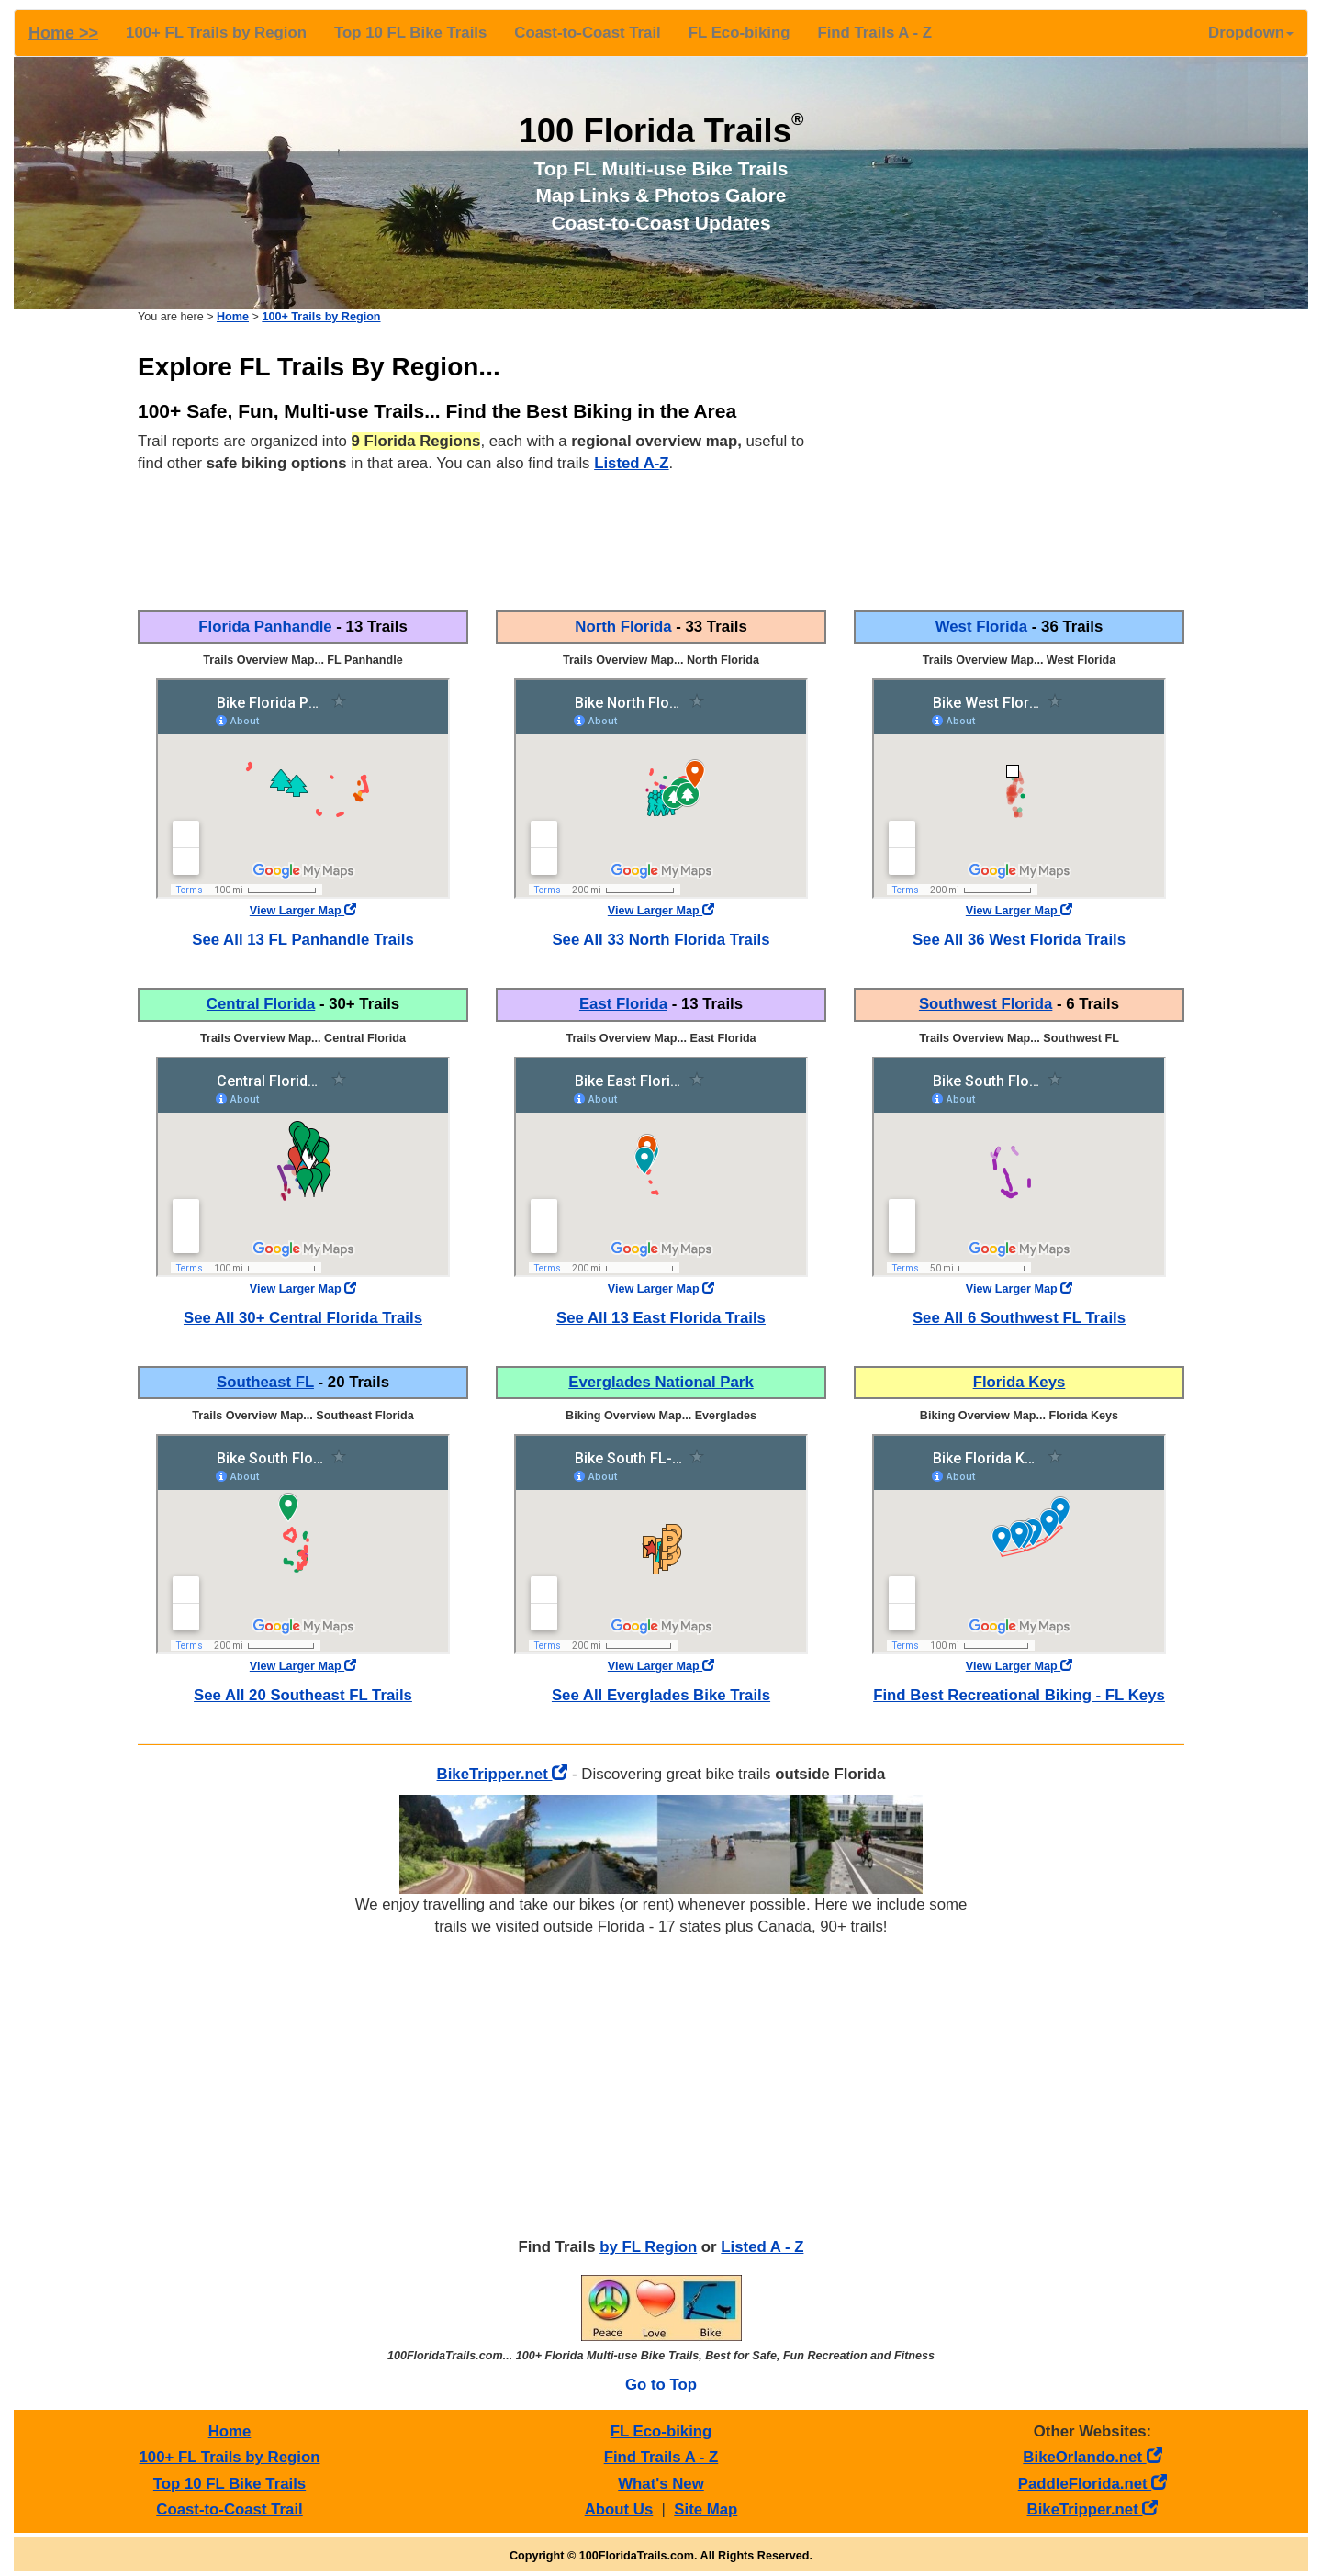  What do you see at coordinates (661, 2483) in the screenshot?
I see `What's New` at bounding box center [661, 2483].